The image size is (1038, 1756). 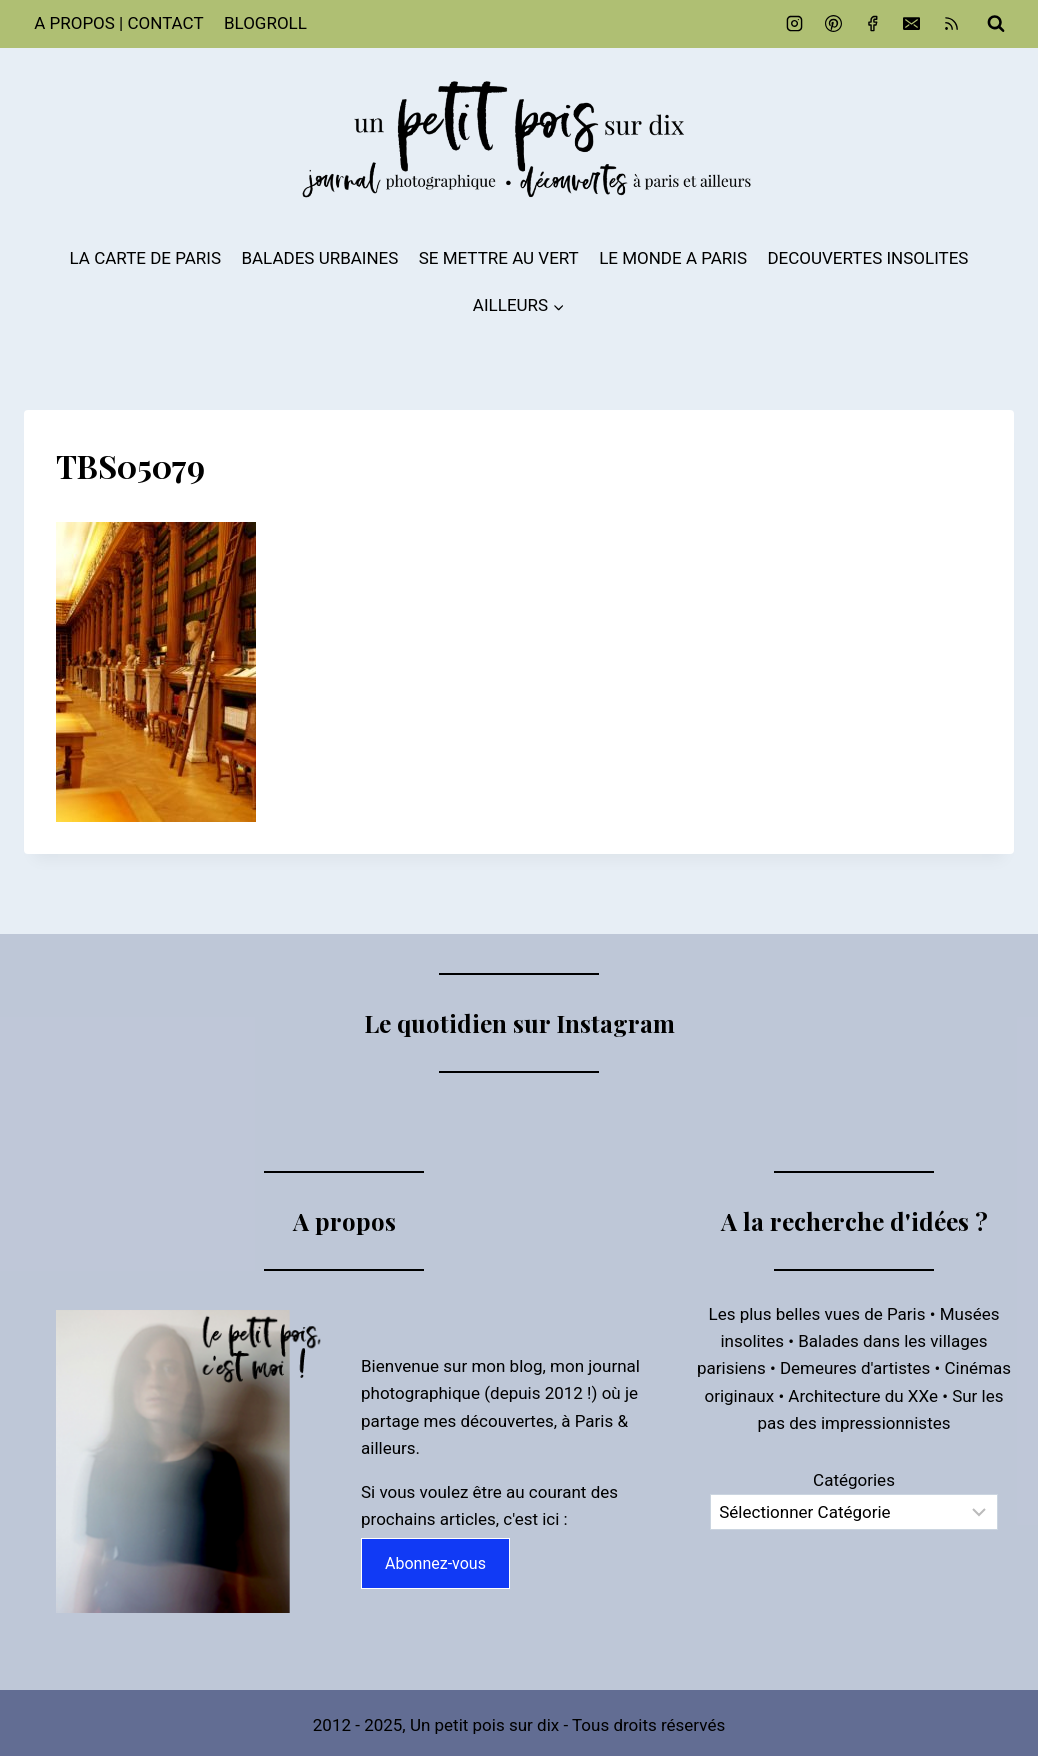 What do you see at coordinates (855, 1368) in the screenshot?
I see `Demeures d'artistes` at bounding box center [855, 1368].